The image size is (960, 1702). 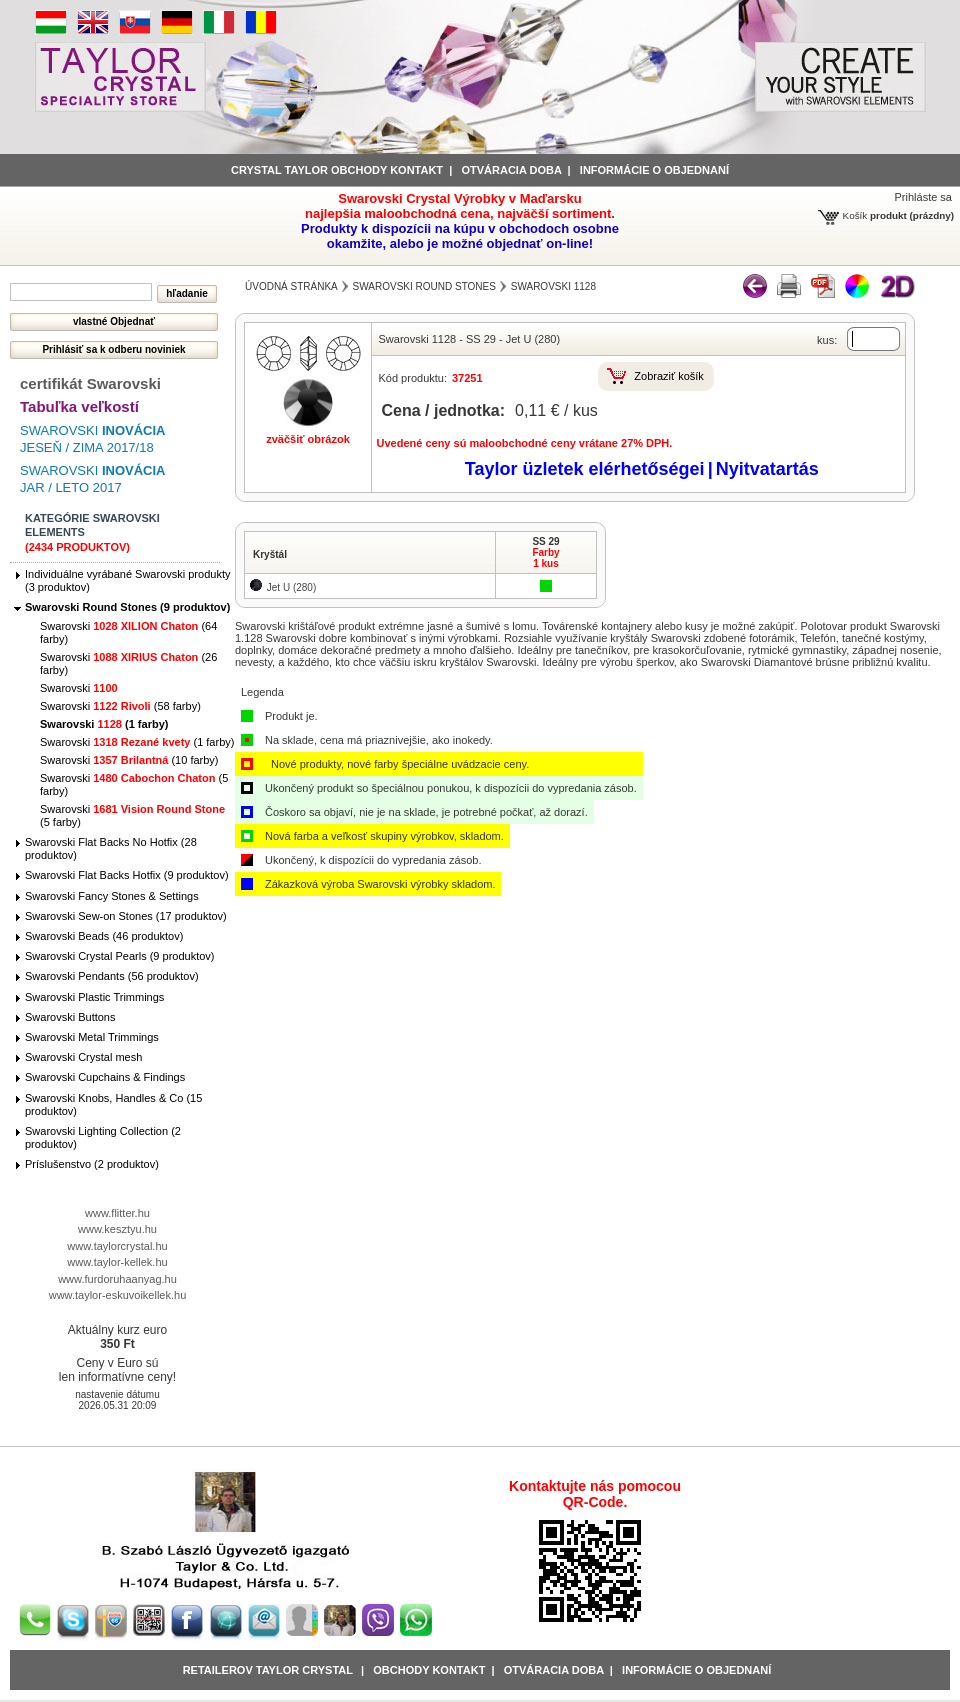 What do you see at coordinates (923, 197) in the screenshot?
I see `Prihláste sa` at bounding box center [923, 197].